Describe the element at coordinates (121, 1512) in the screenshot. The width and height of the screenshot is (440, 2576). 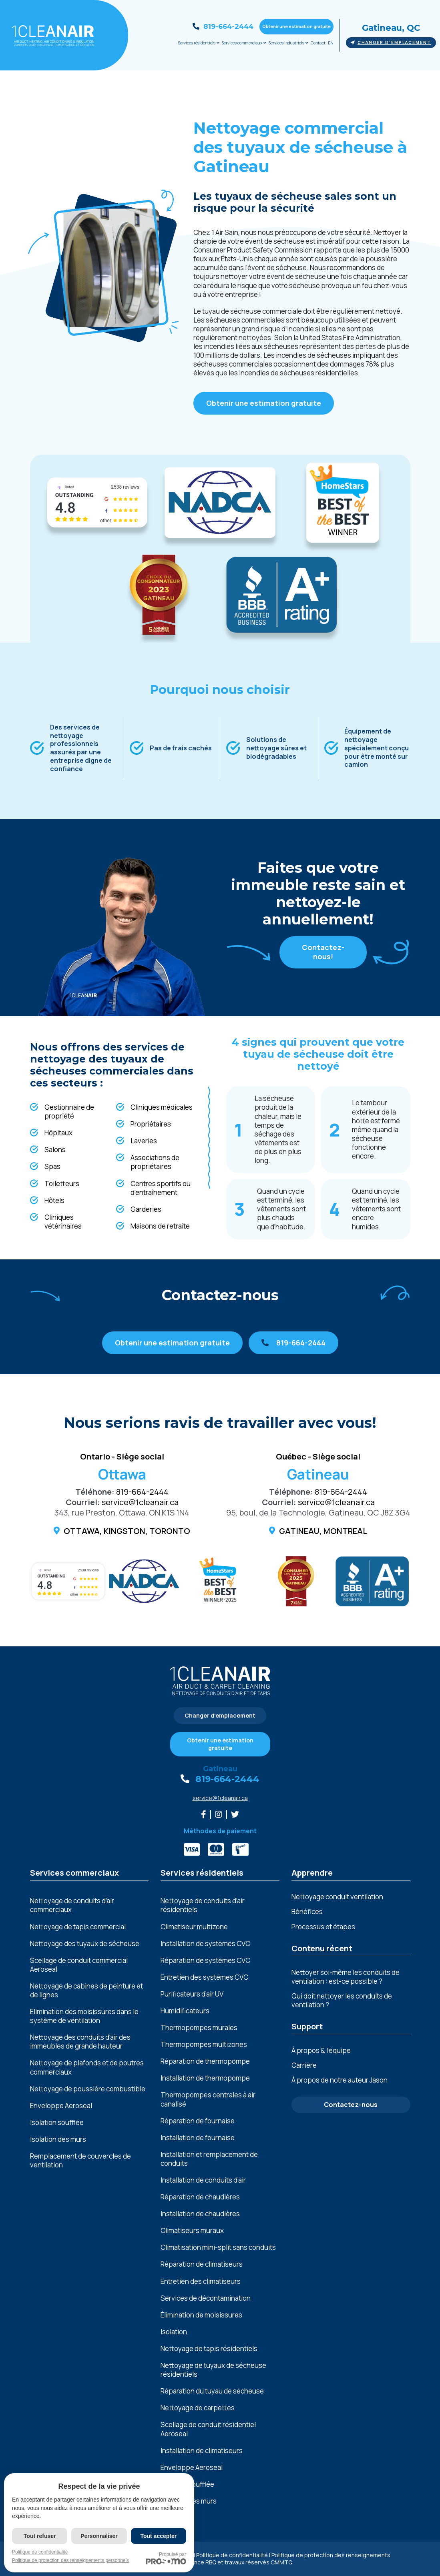
I see `343, rue Preston, Ottawa, ON K1S 1N4` at that location.